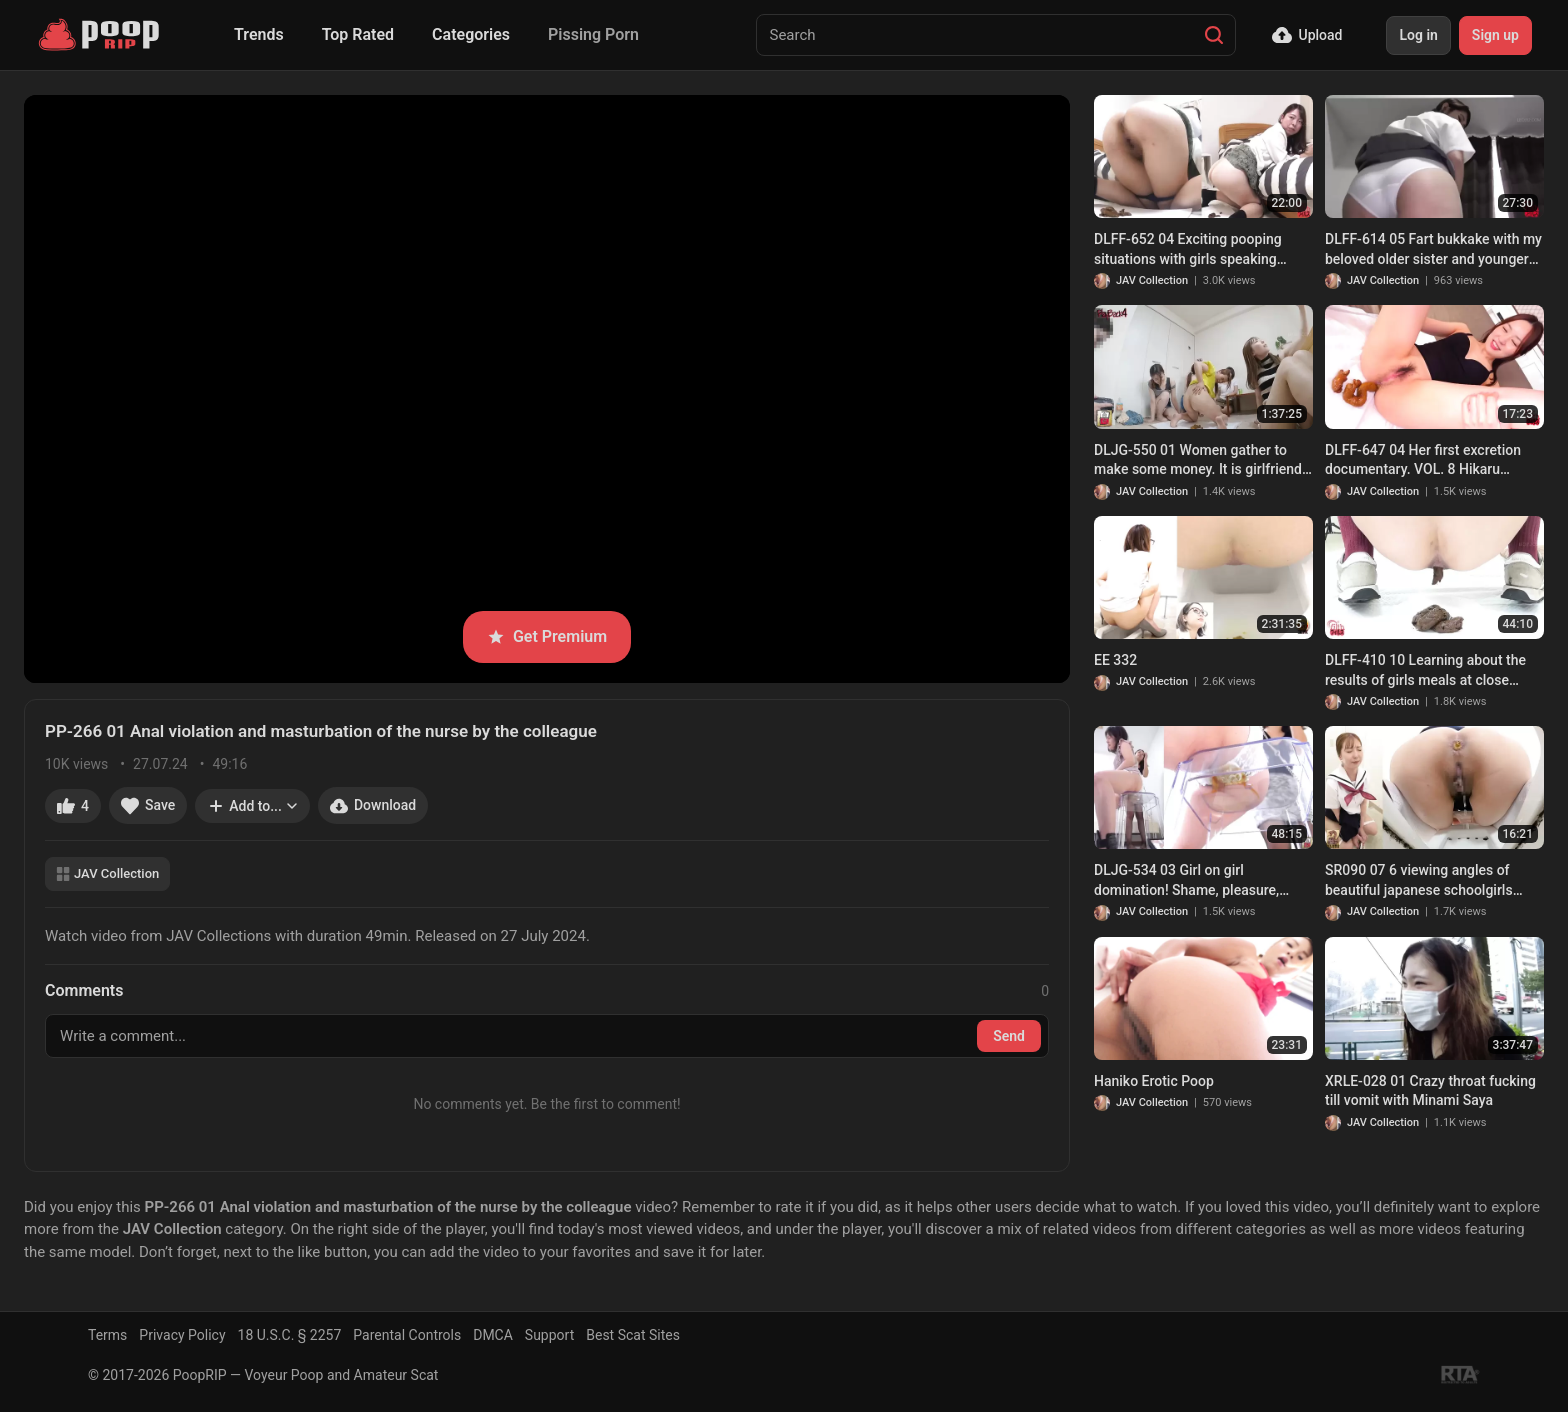  Describe the element at coordinates (633, 1335) in the screenshot. I see `Best Scat Sites` at that location.